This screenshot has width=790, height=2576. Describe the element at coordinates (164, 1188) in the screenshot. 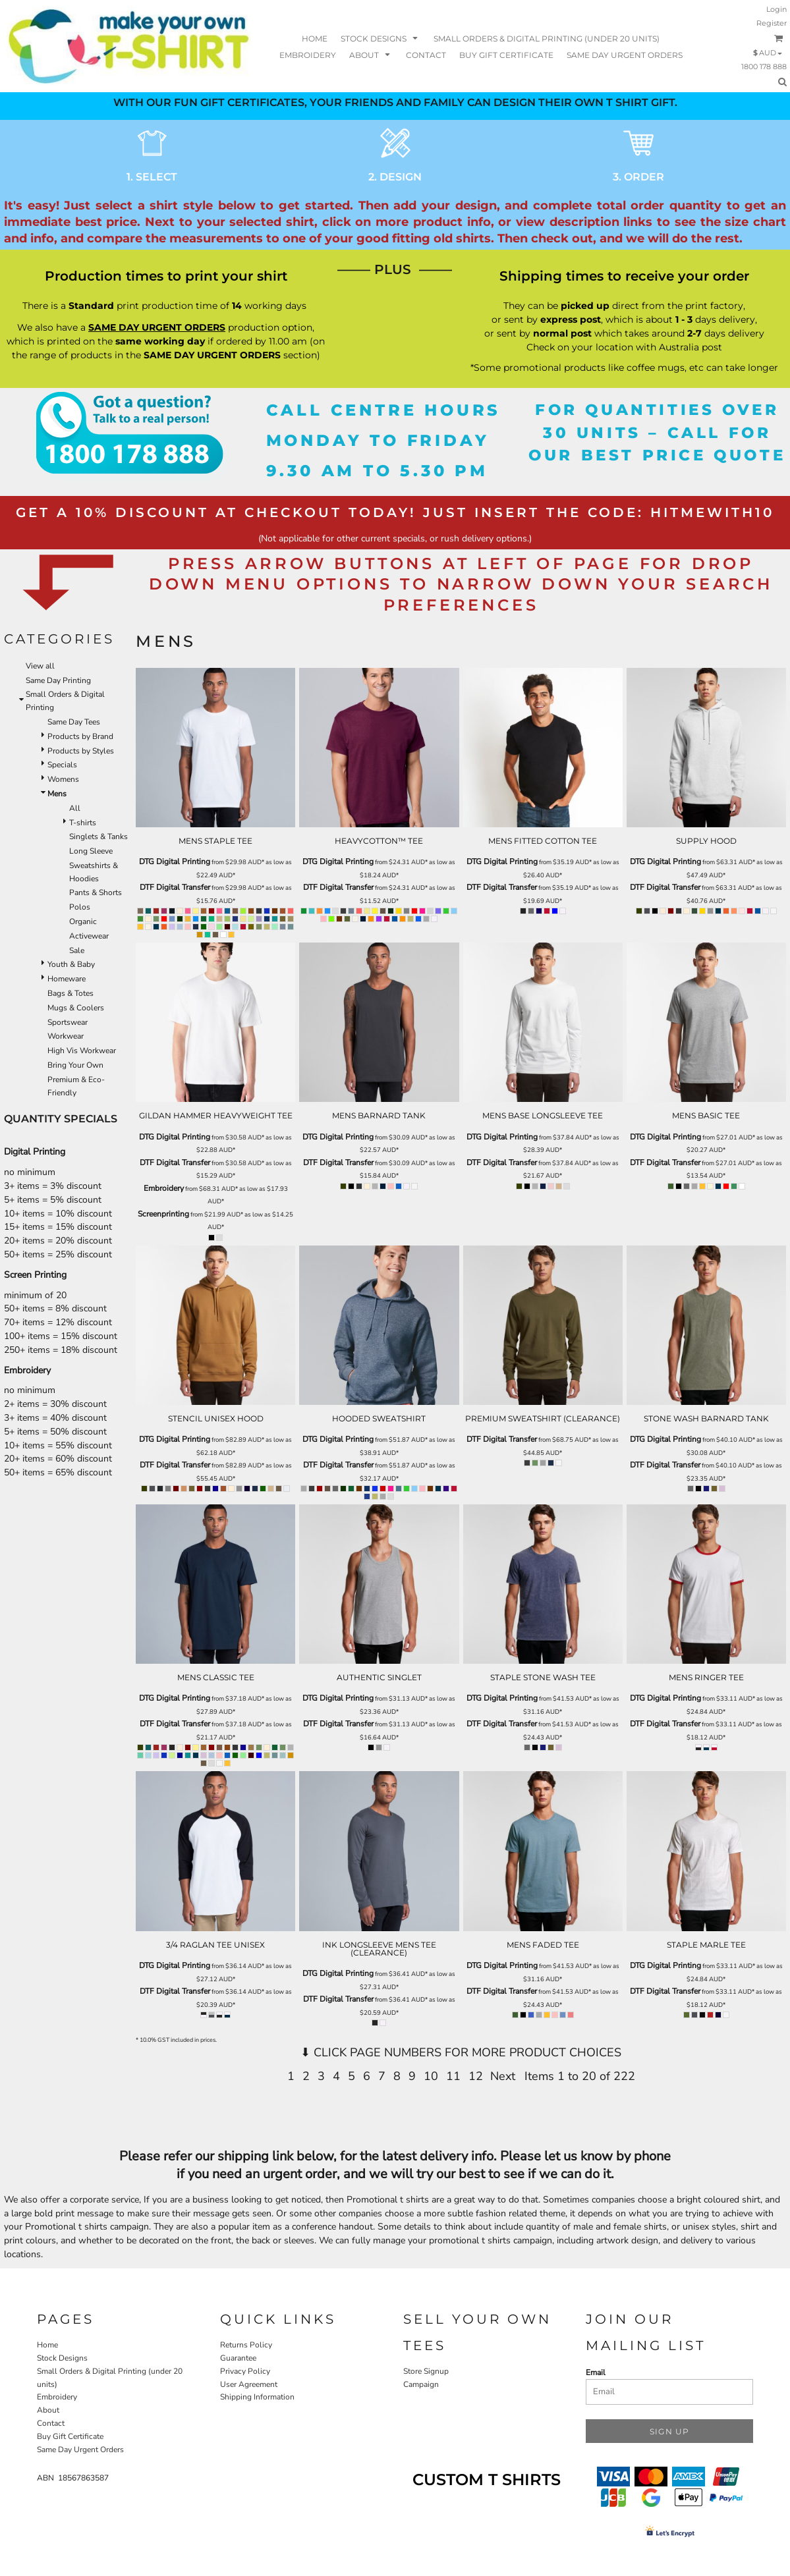

I see `Embroidery` at that location.